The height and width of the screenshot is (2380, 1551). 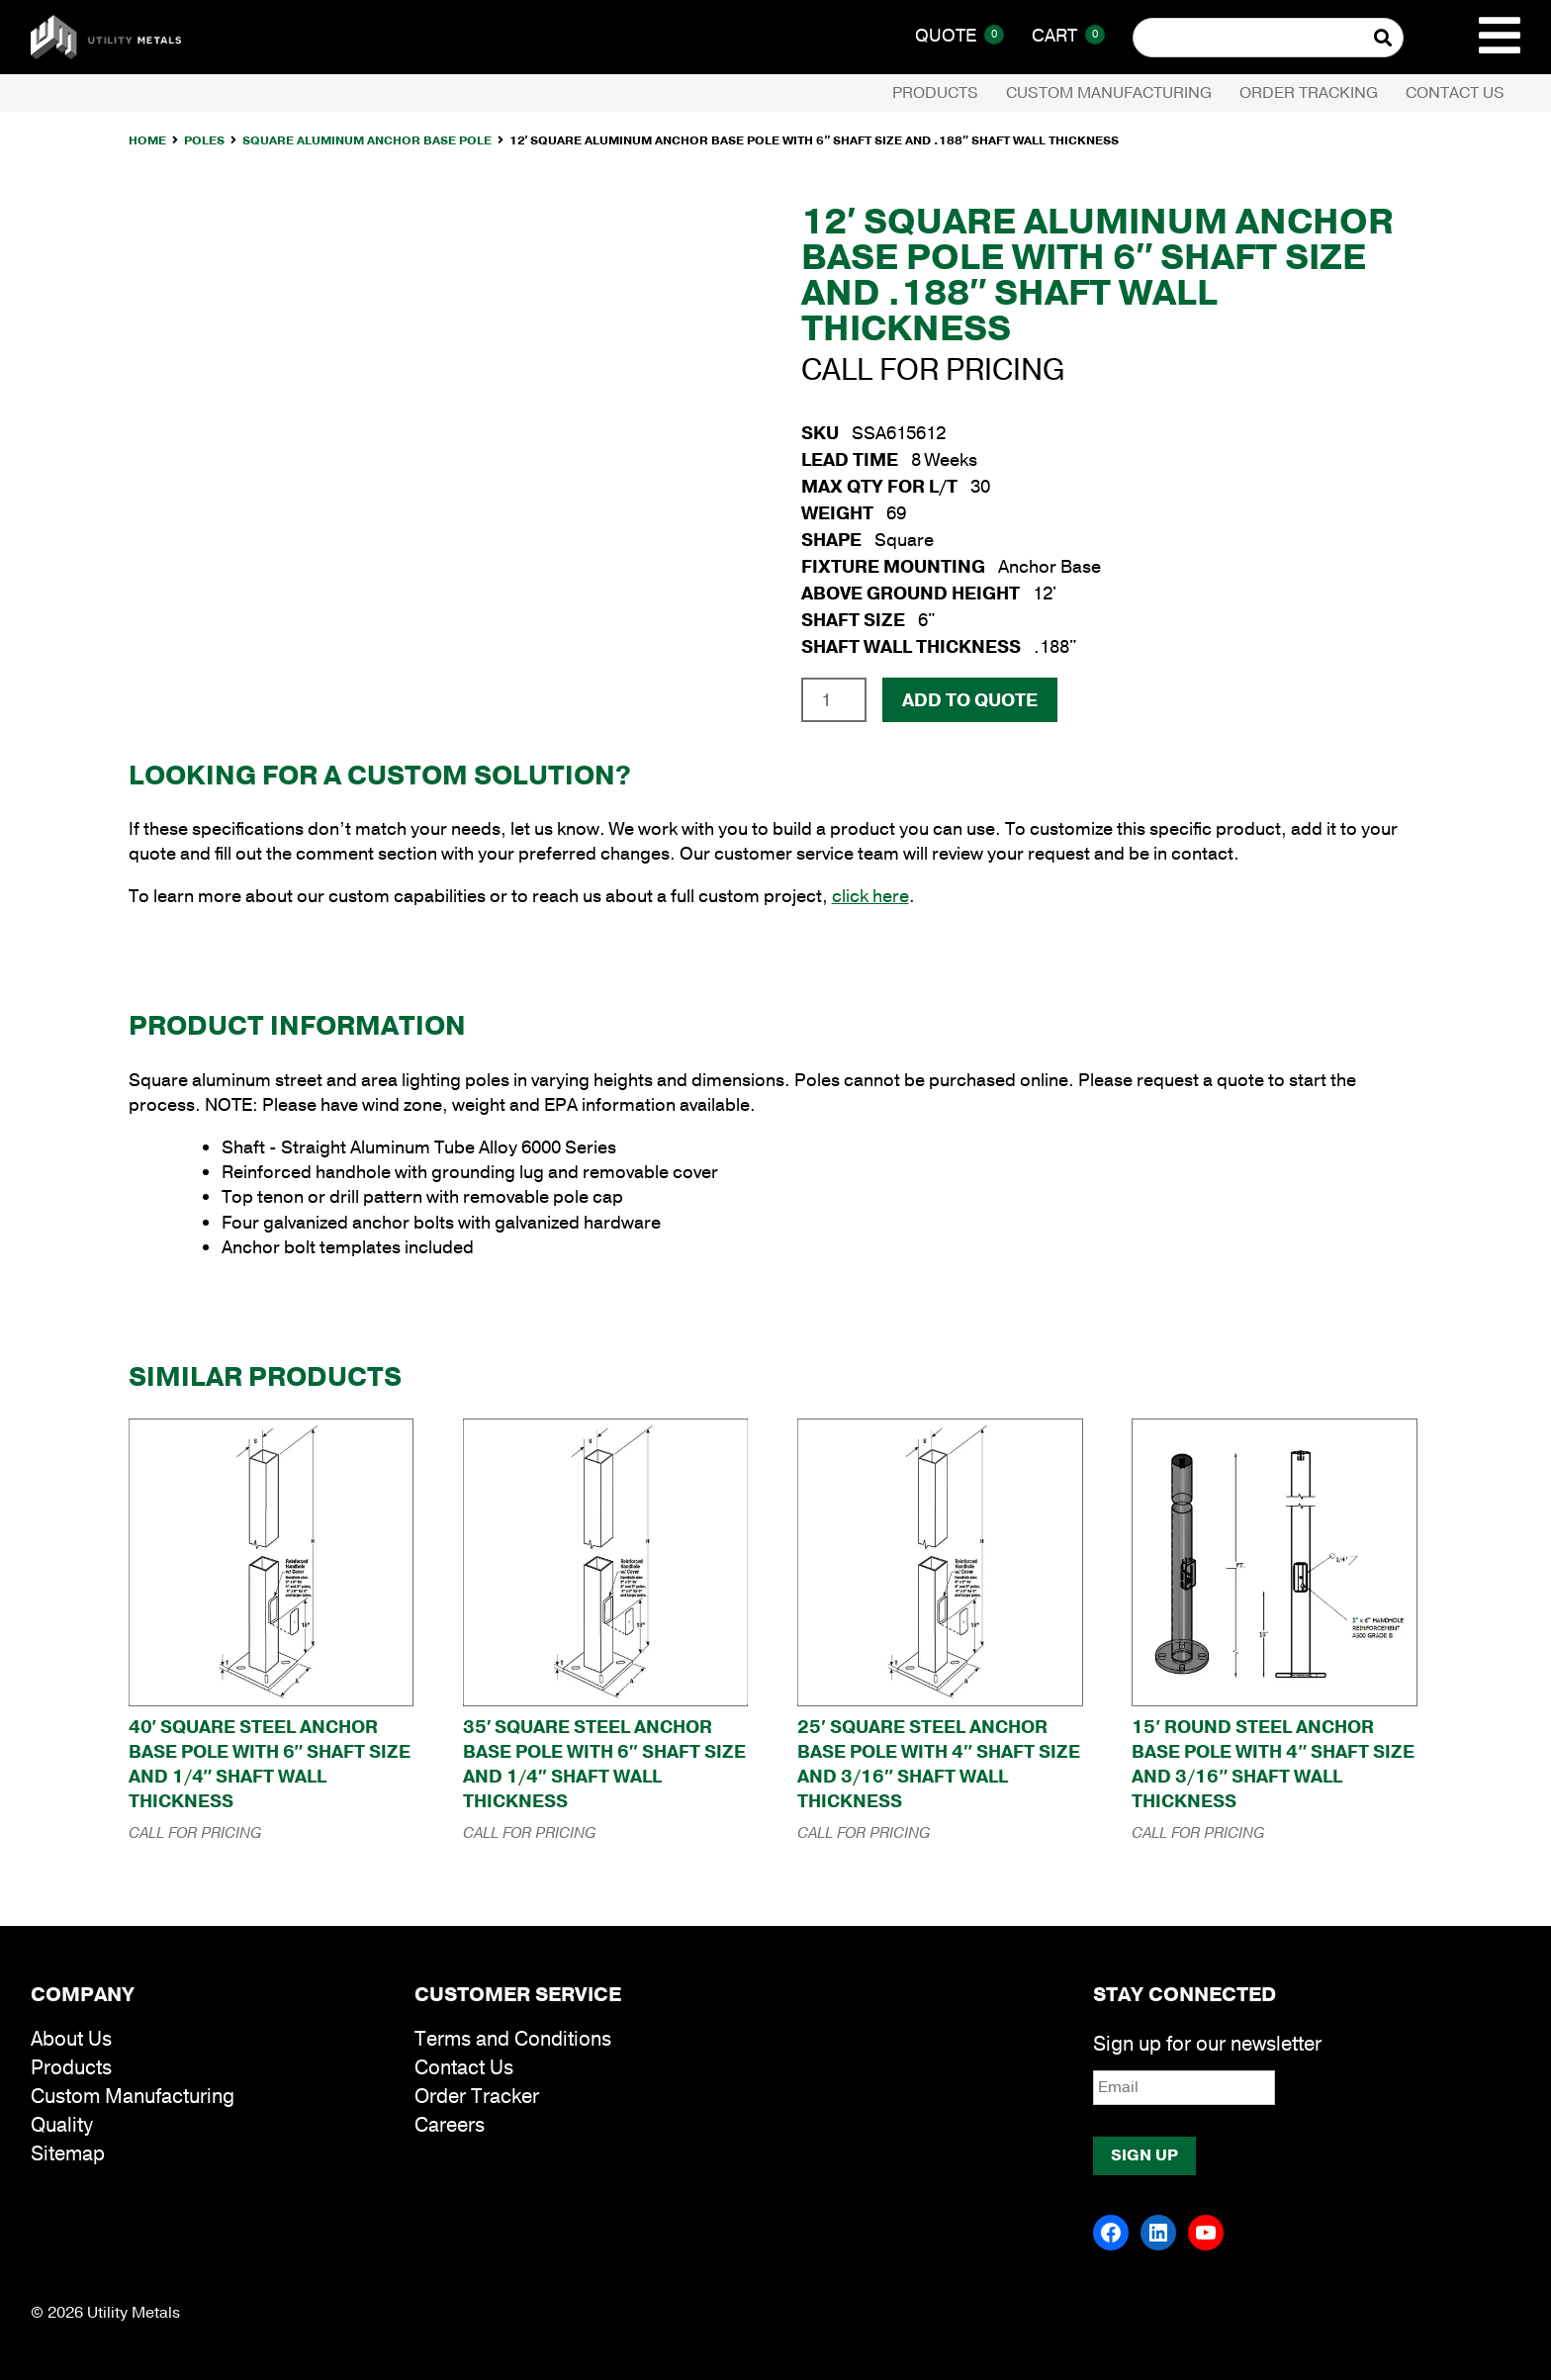 What do you see at coordinates (147, 140) in the screenshot?
I see `Home` at bounding box center [147, 140].